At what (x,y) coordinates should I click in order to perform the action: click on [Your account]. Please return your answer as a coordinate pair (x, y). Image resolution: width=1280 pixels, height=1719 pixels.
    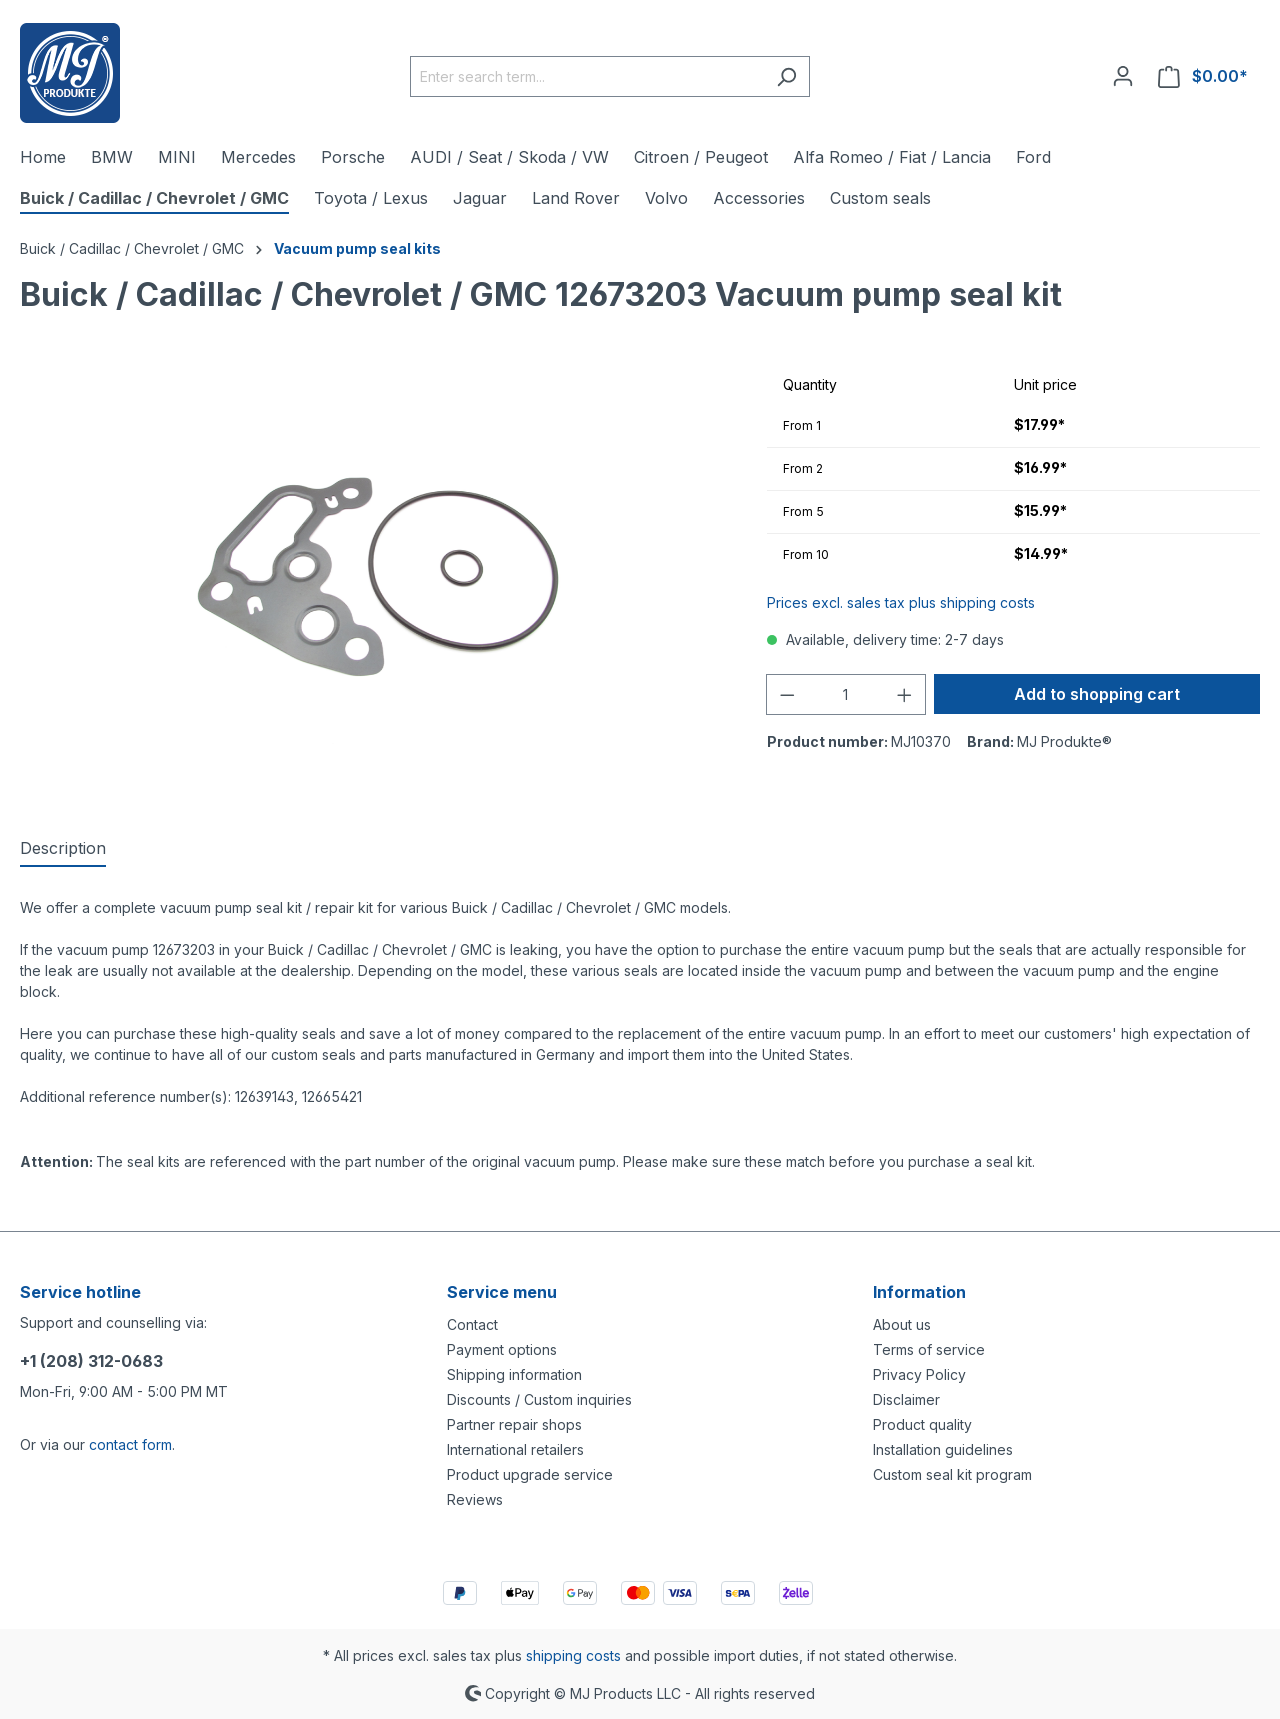
    Looking at the image, I should click on (1123, 76).